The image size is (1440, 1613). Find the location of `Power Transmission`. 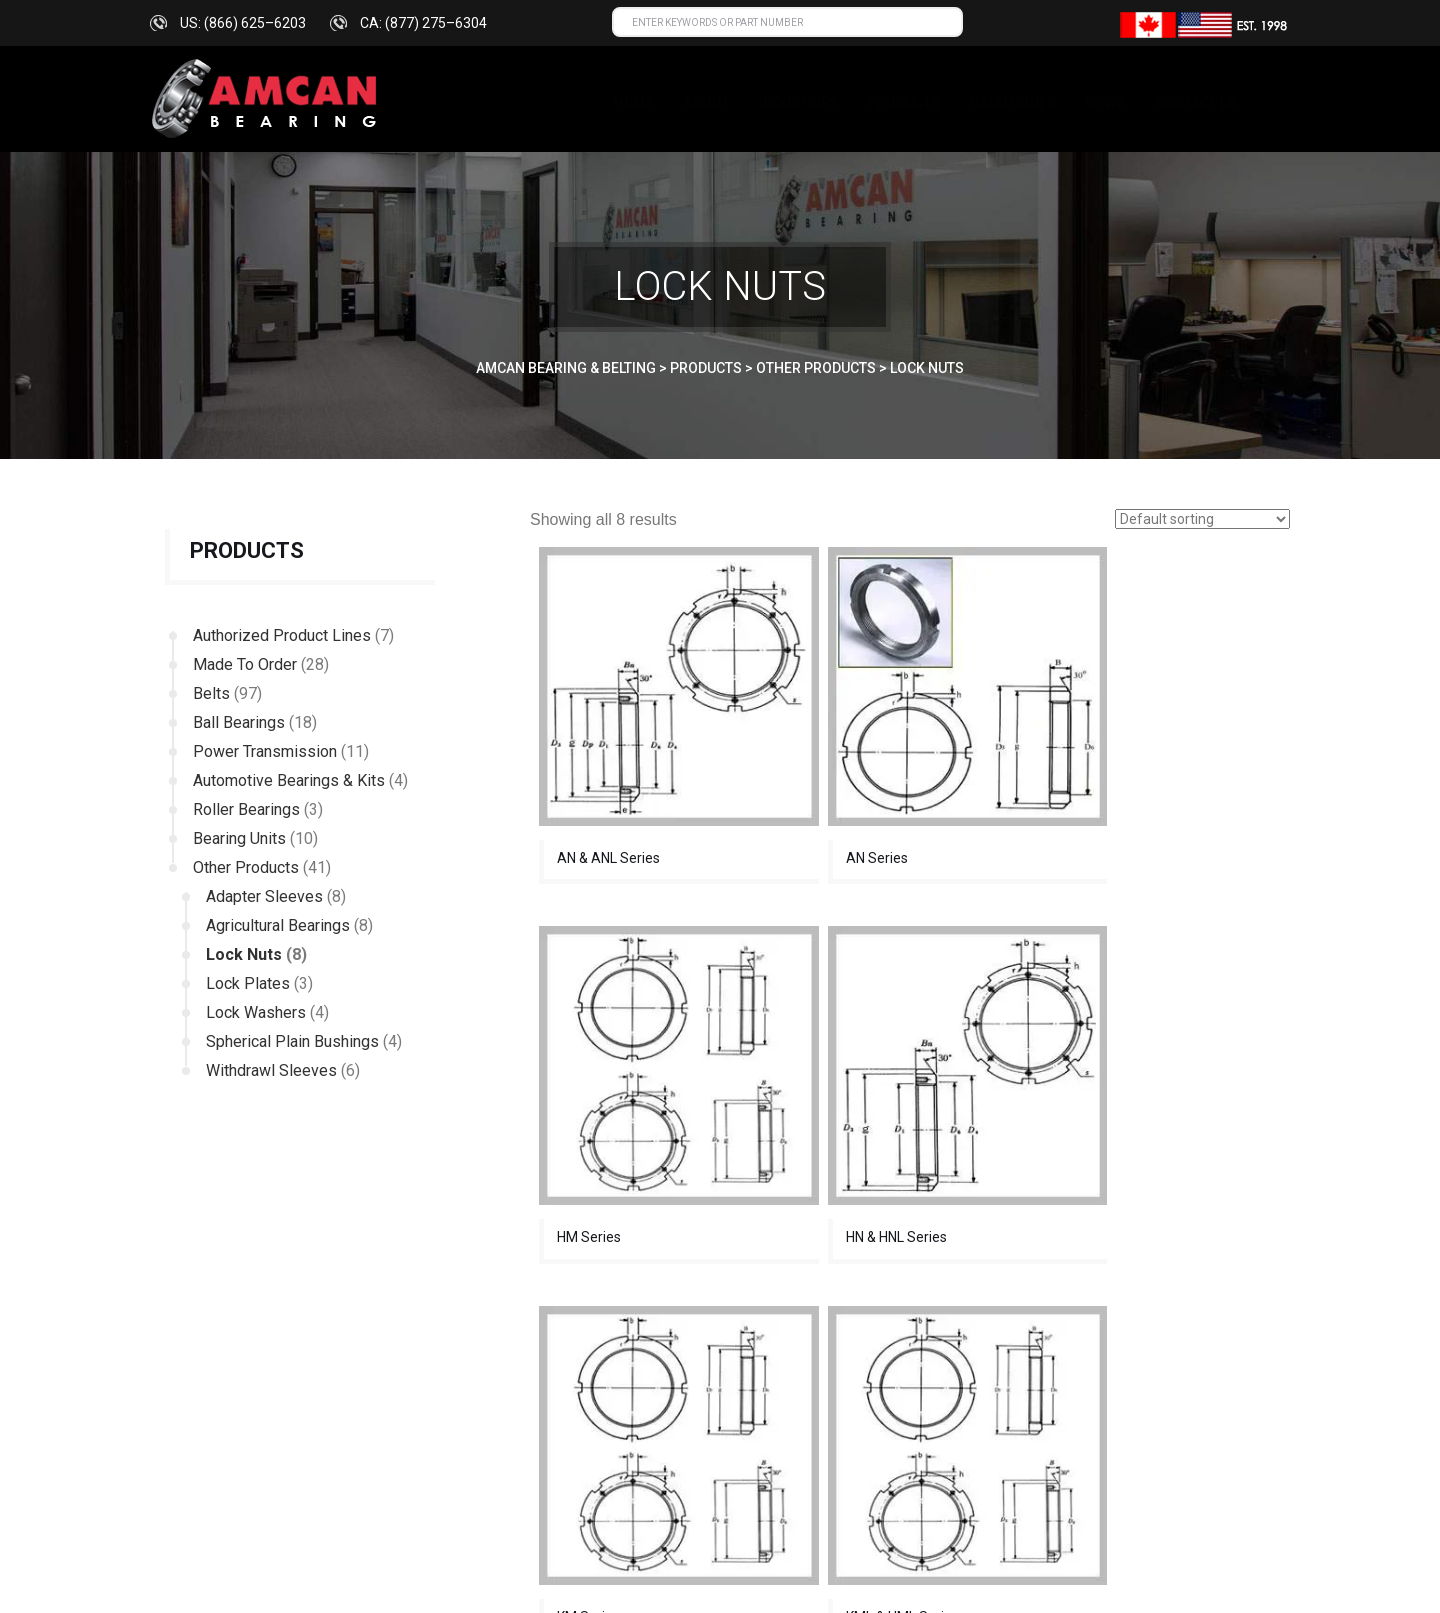

Power Transmission is located at coordinates (265, 751).